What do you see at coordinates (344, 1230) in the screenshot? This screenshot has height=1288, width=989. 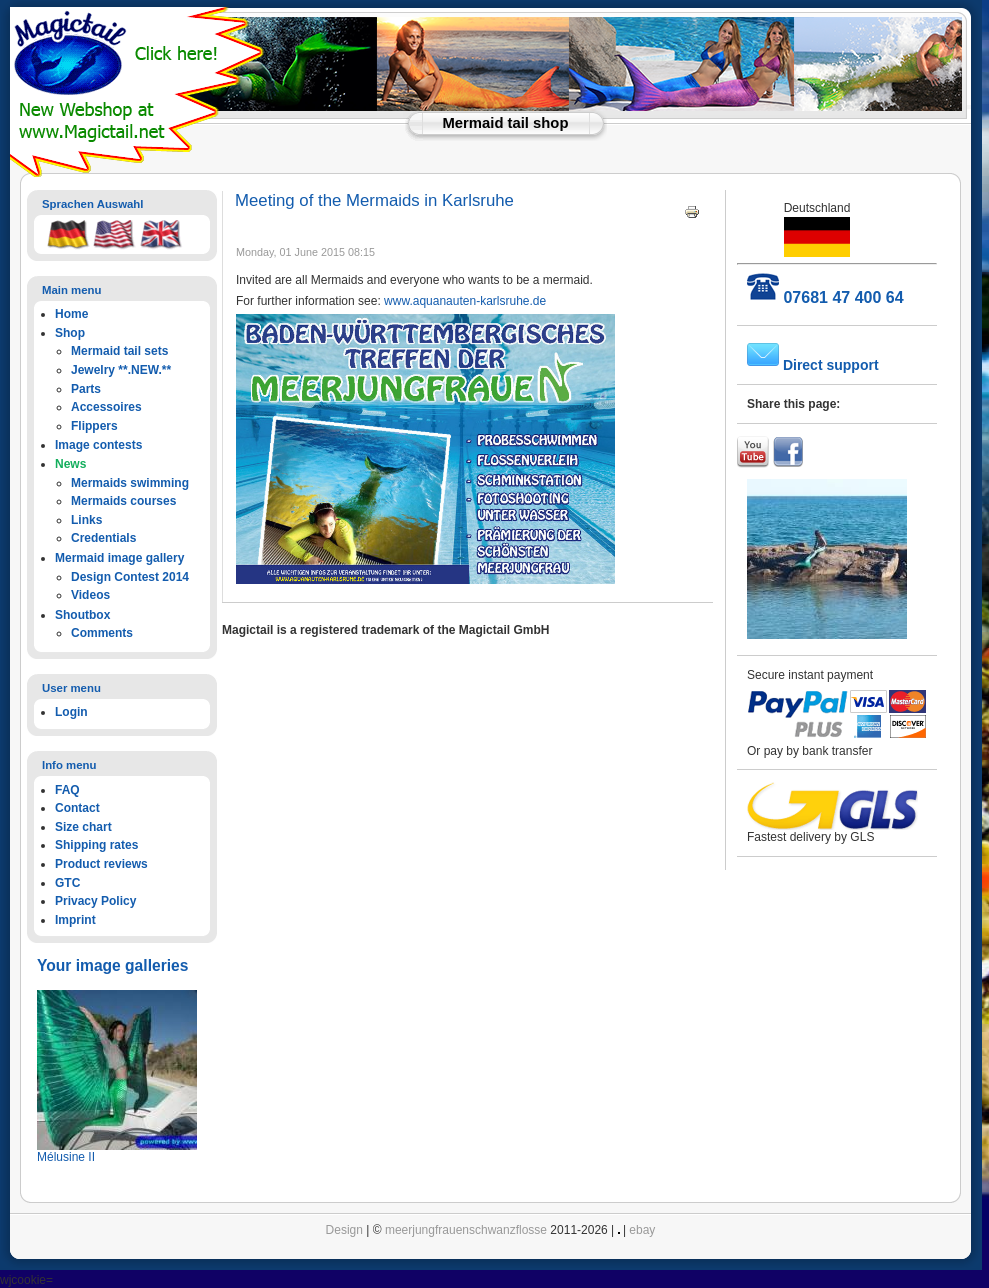 I see `Design` at bounding box center [344, 1230].